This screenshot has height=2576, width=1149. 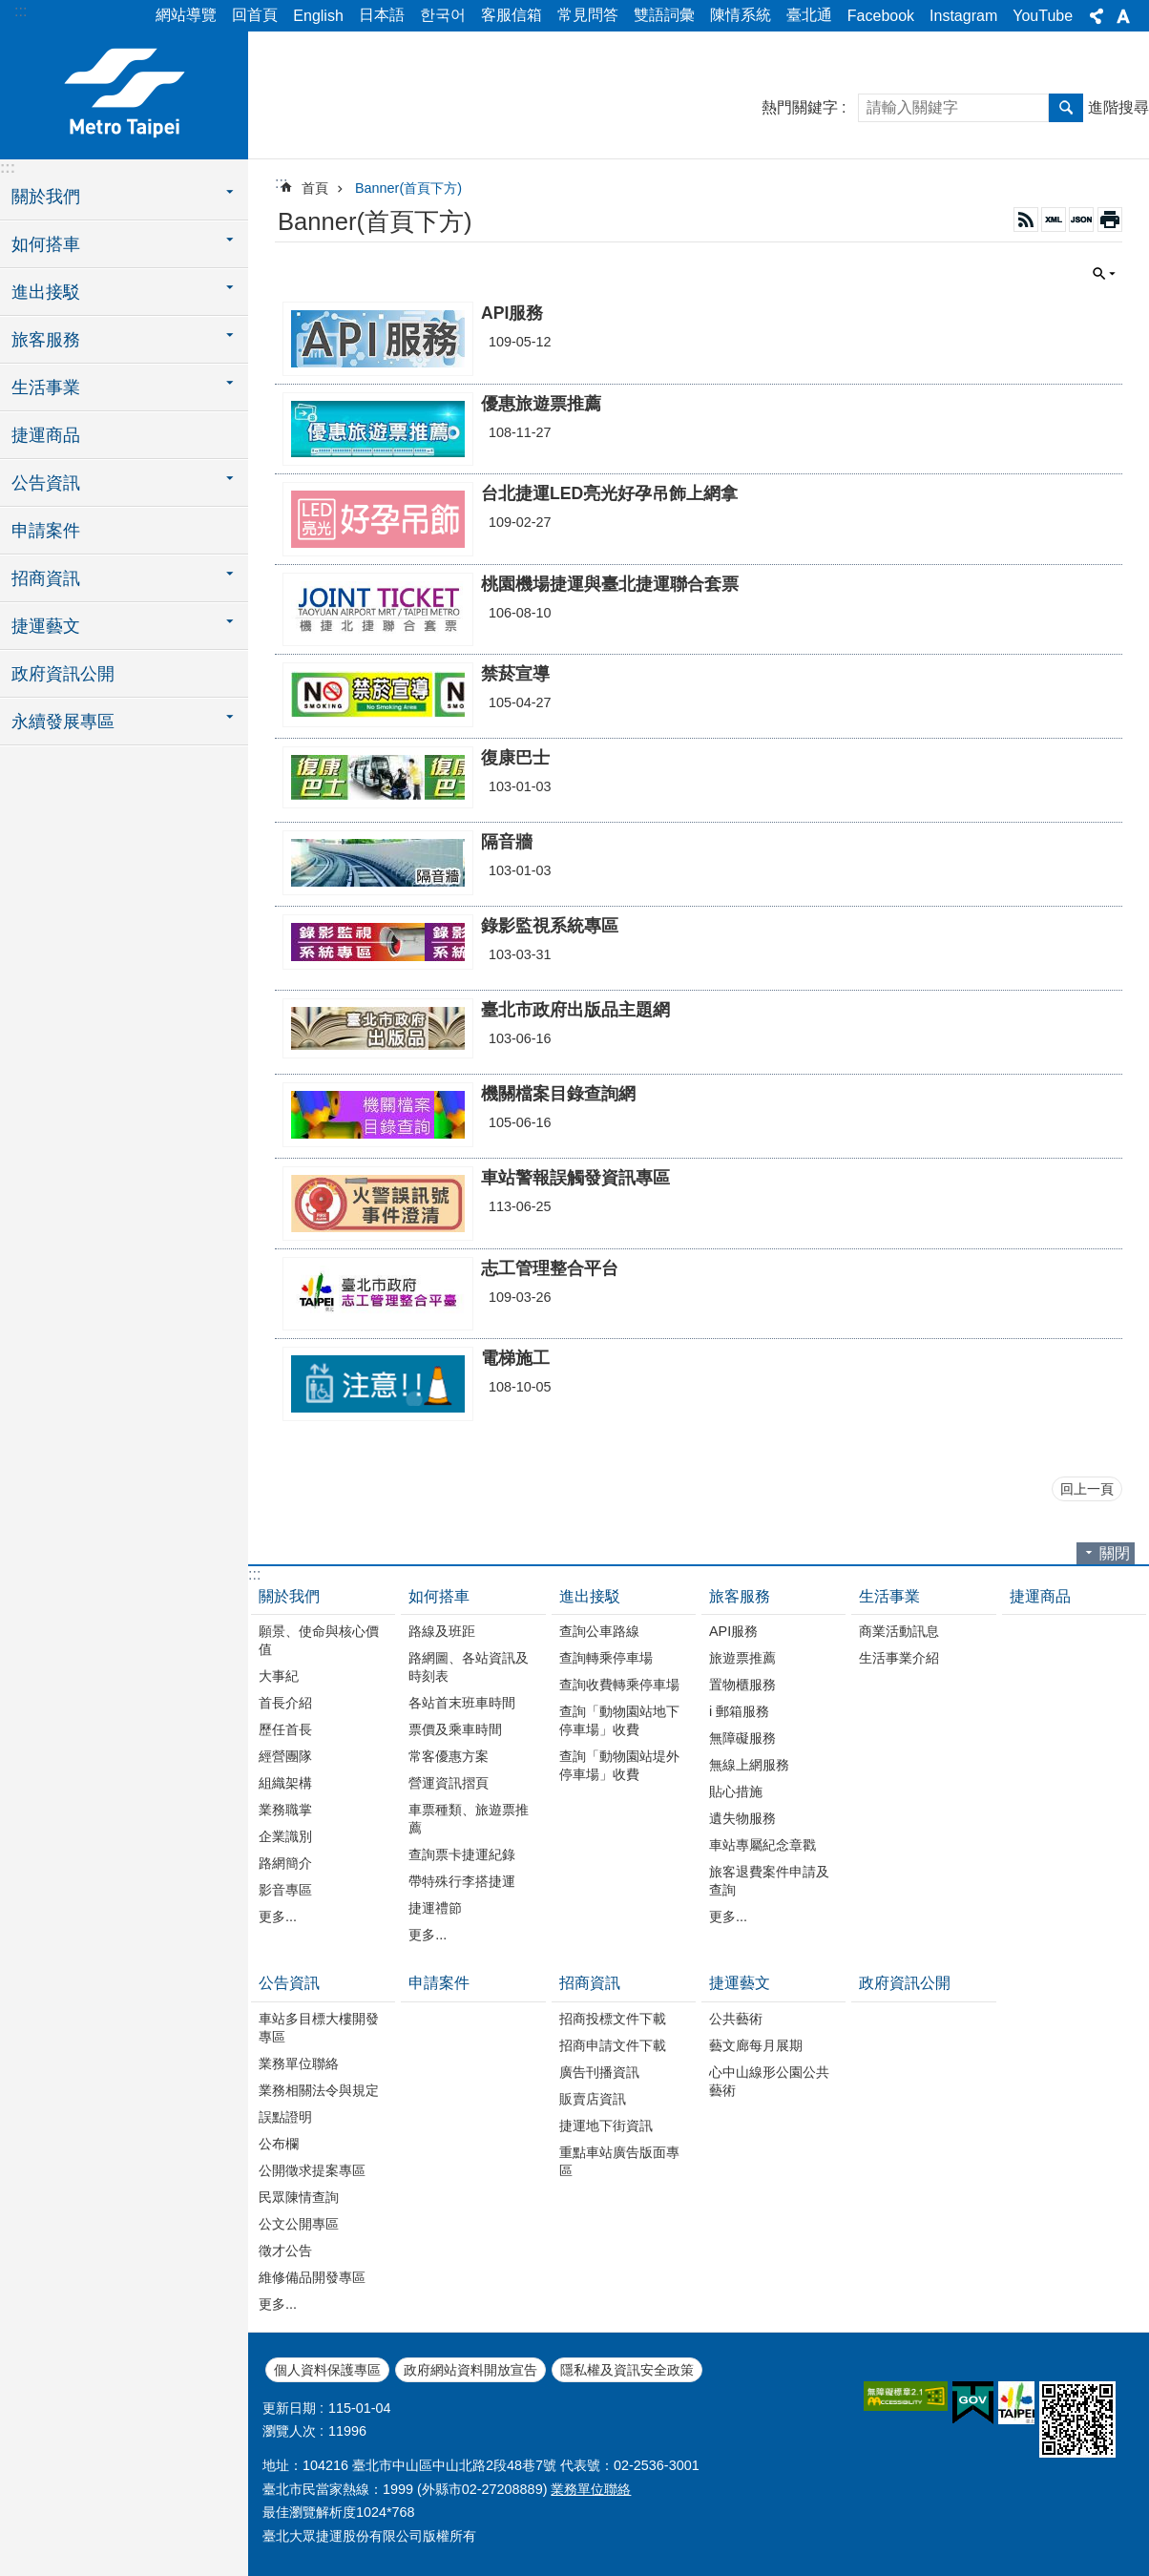 I want to click on 臺北大眾捷運股份有限公司, so click(x=124, y=92).